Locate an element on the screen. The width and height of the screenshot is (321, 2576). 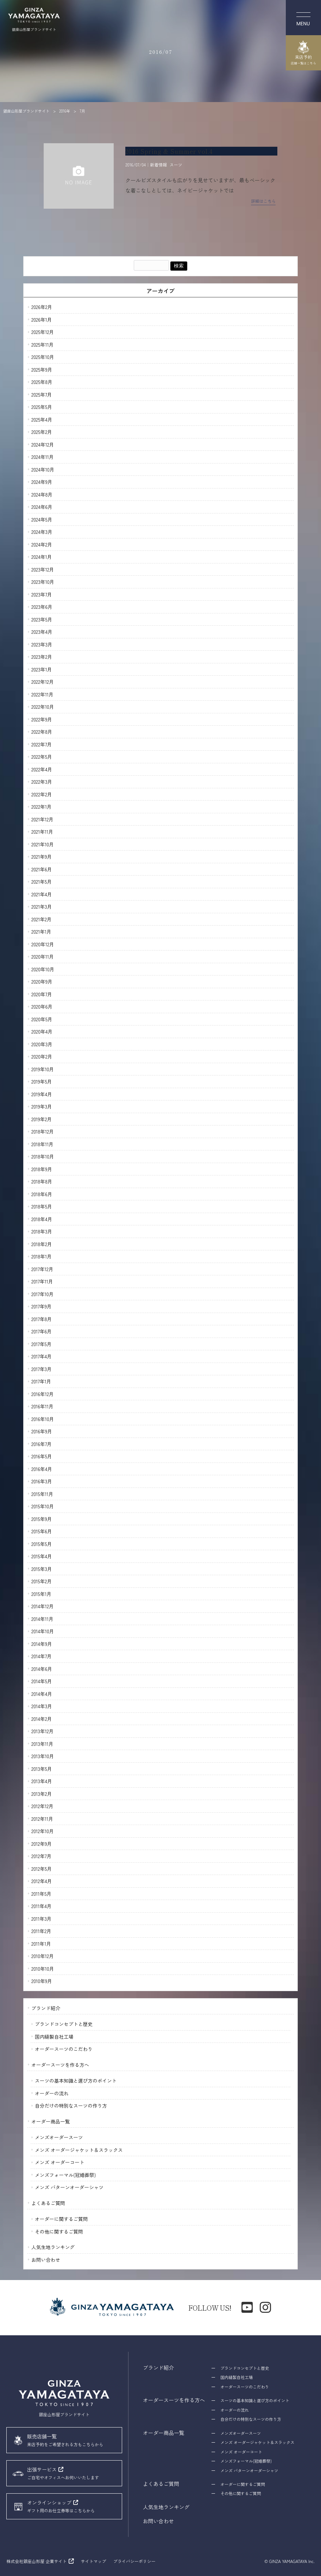
2024年1月 is located at coordinates (41, 556).